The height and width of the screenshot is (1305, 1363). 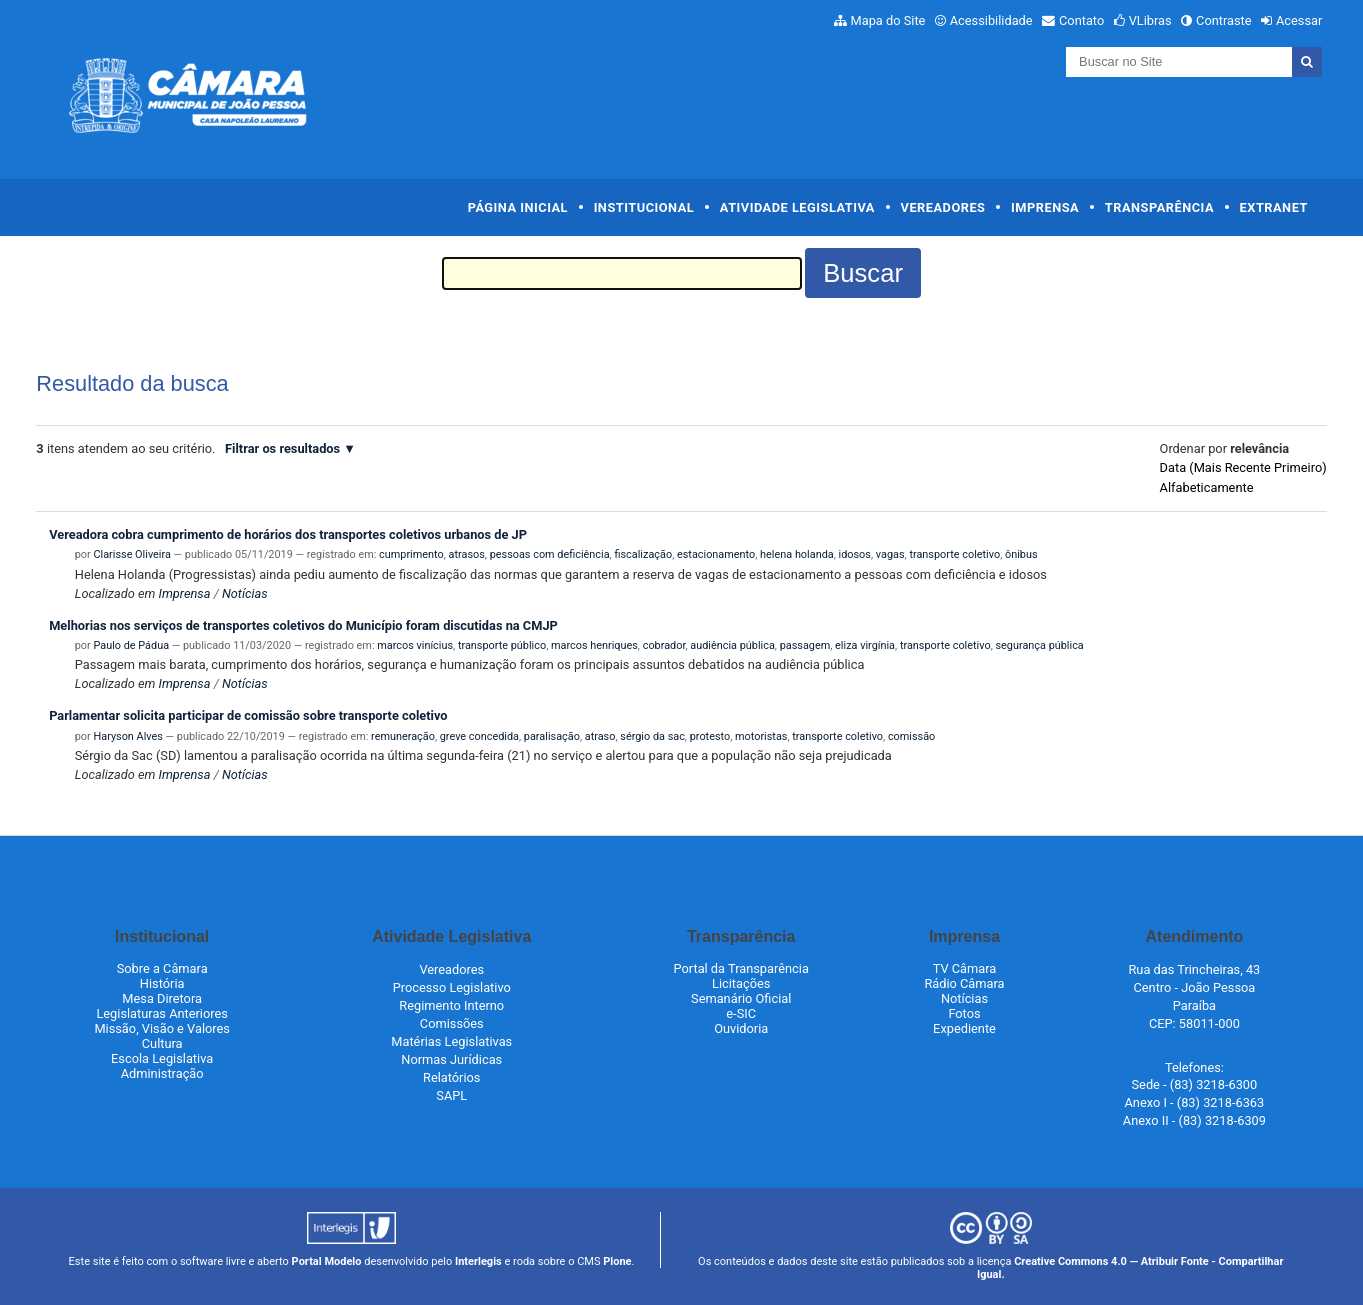 I want to click on pessoas com deficiência, so click(x=550, y=554).